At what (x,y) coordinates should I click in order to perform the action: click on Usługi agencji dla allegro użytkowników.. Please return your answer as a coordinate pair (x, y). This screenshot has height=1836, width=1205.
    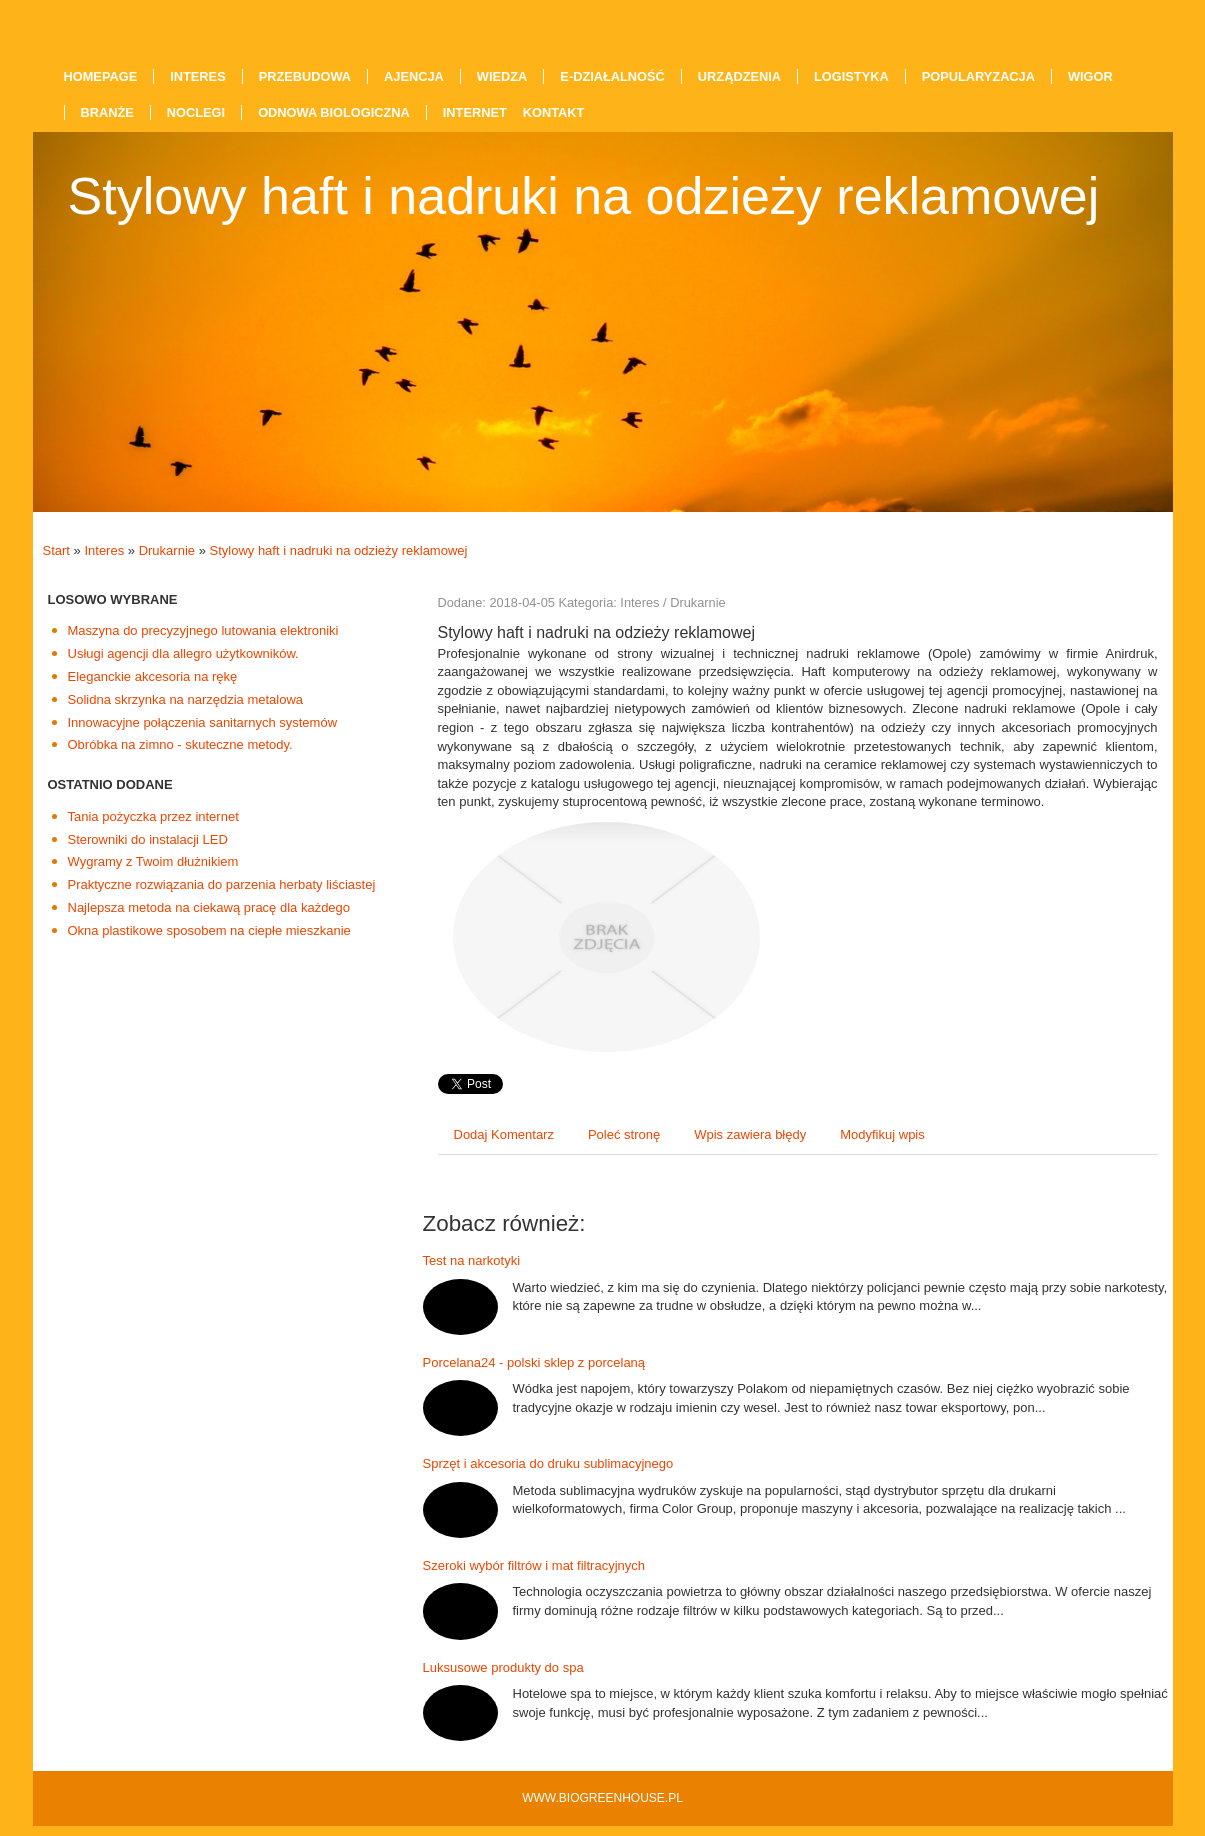
    Looking at the image, I should click on (183, 653).